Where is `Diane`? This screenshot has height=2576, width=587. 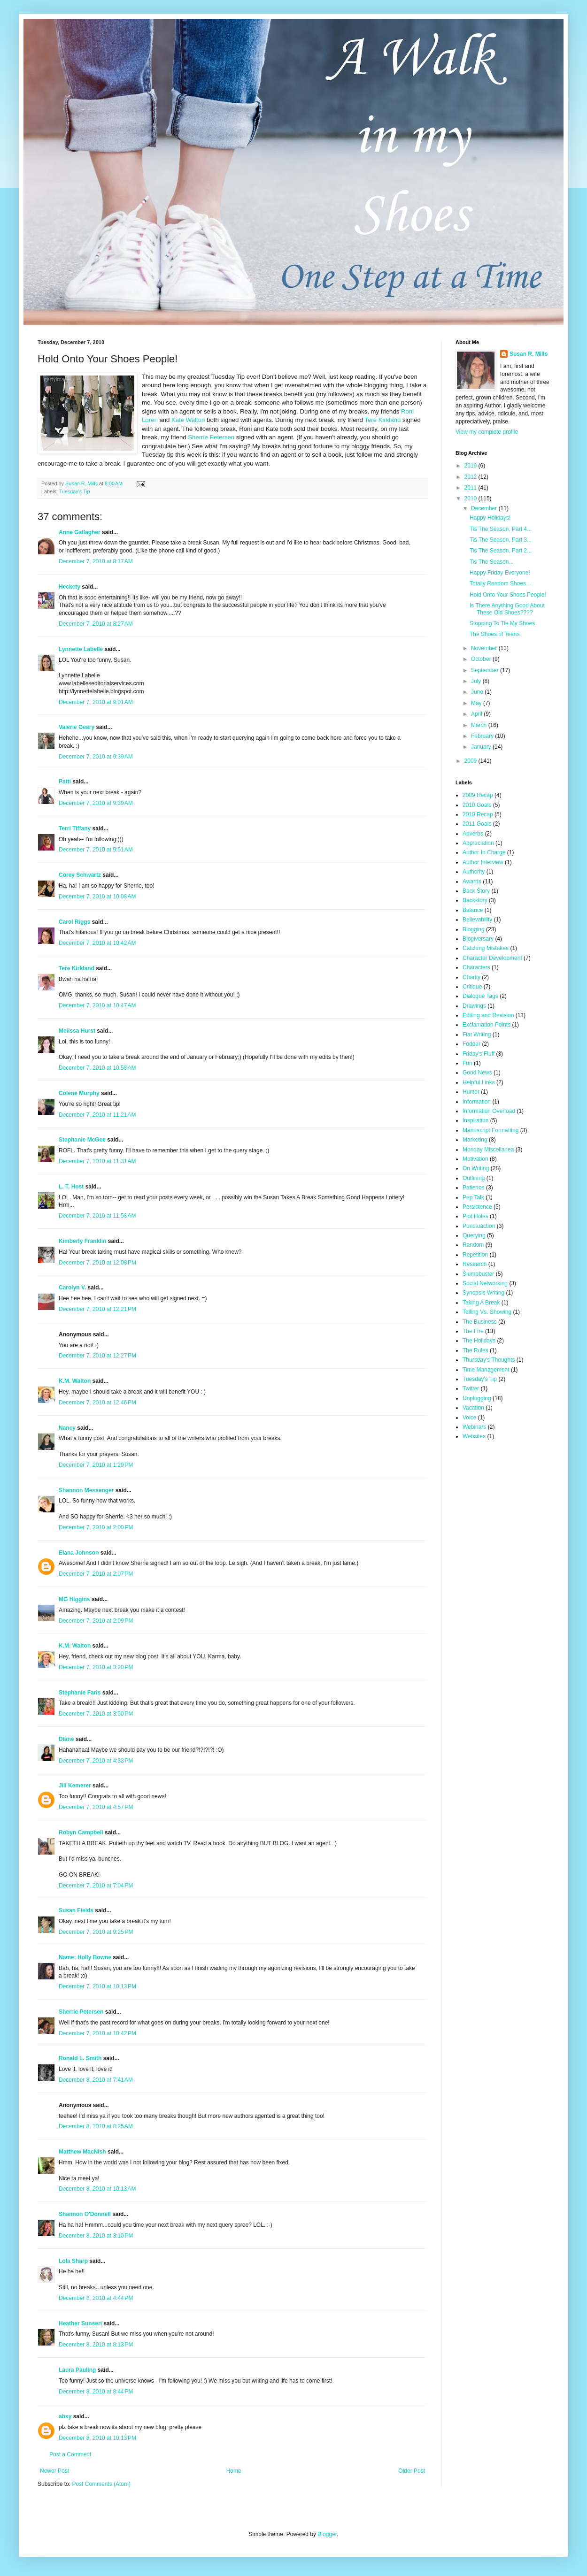
Diane is located at coordinates (66, 1739).